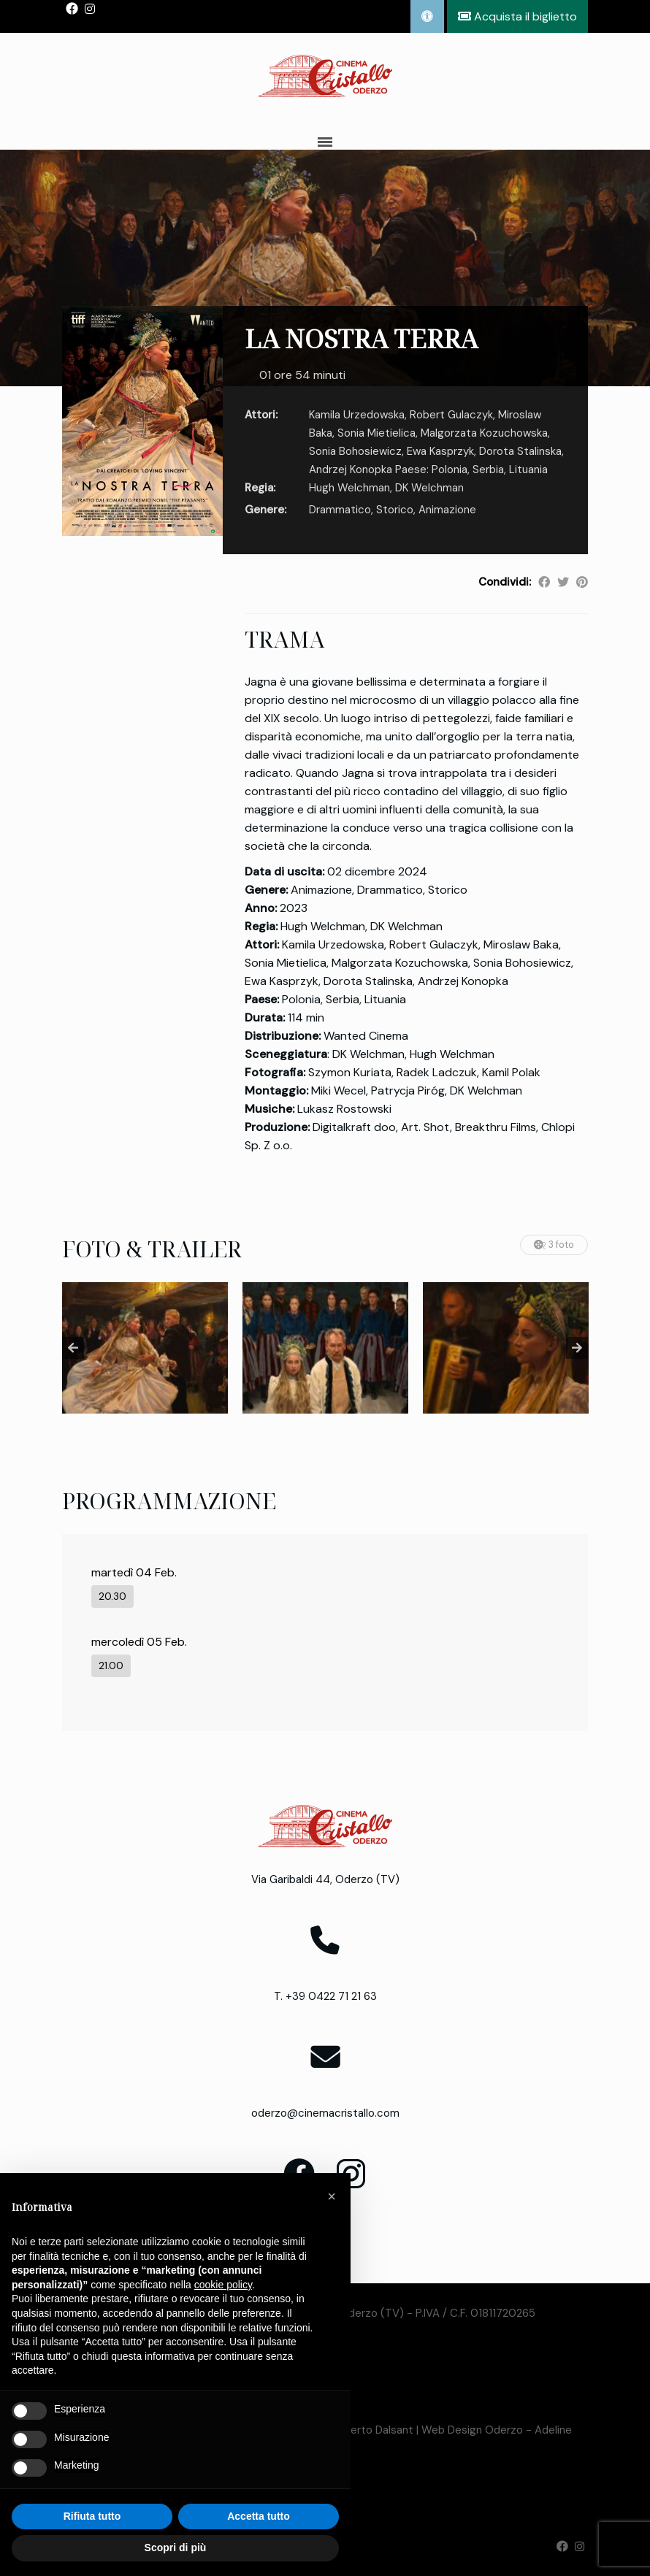  Describe the element at coordinates (520, 451) in the screenshot. I see `Dorota Stalinska` at that location.